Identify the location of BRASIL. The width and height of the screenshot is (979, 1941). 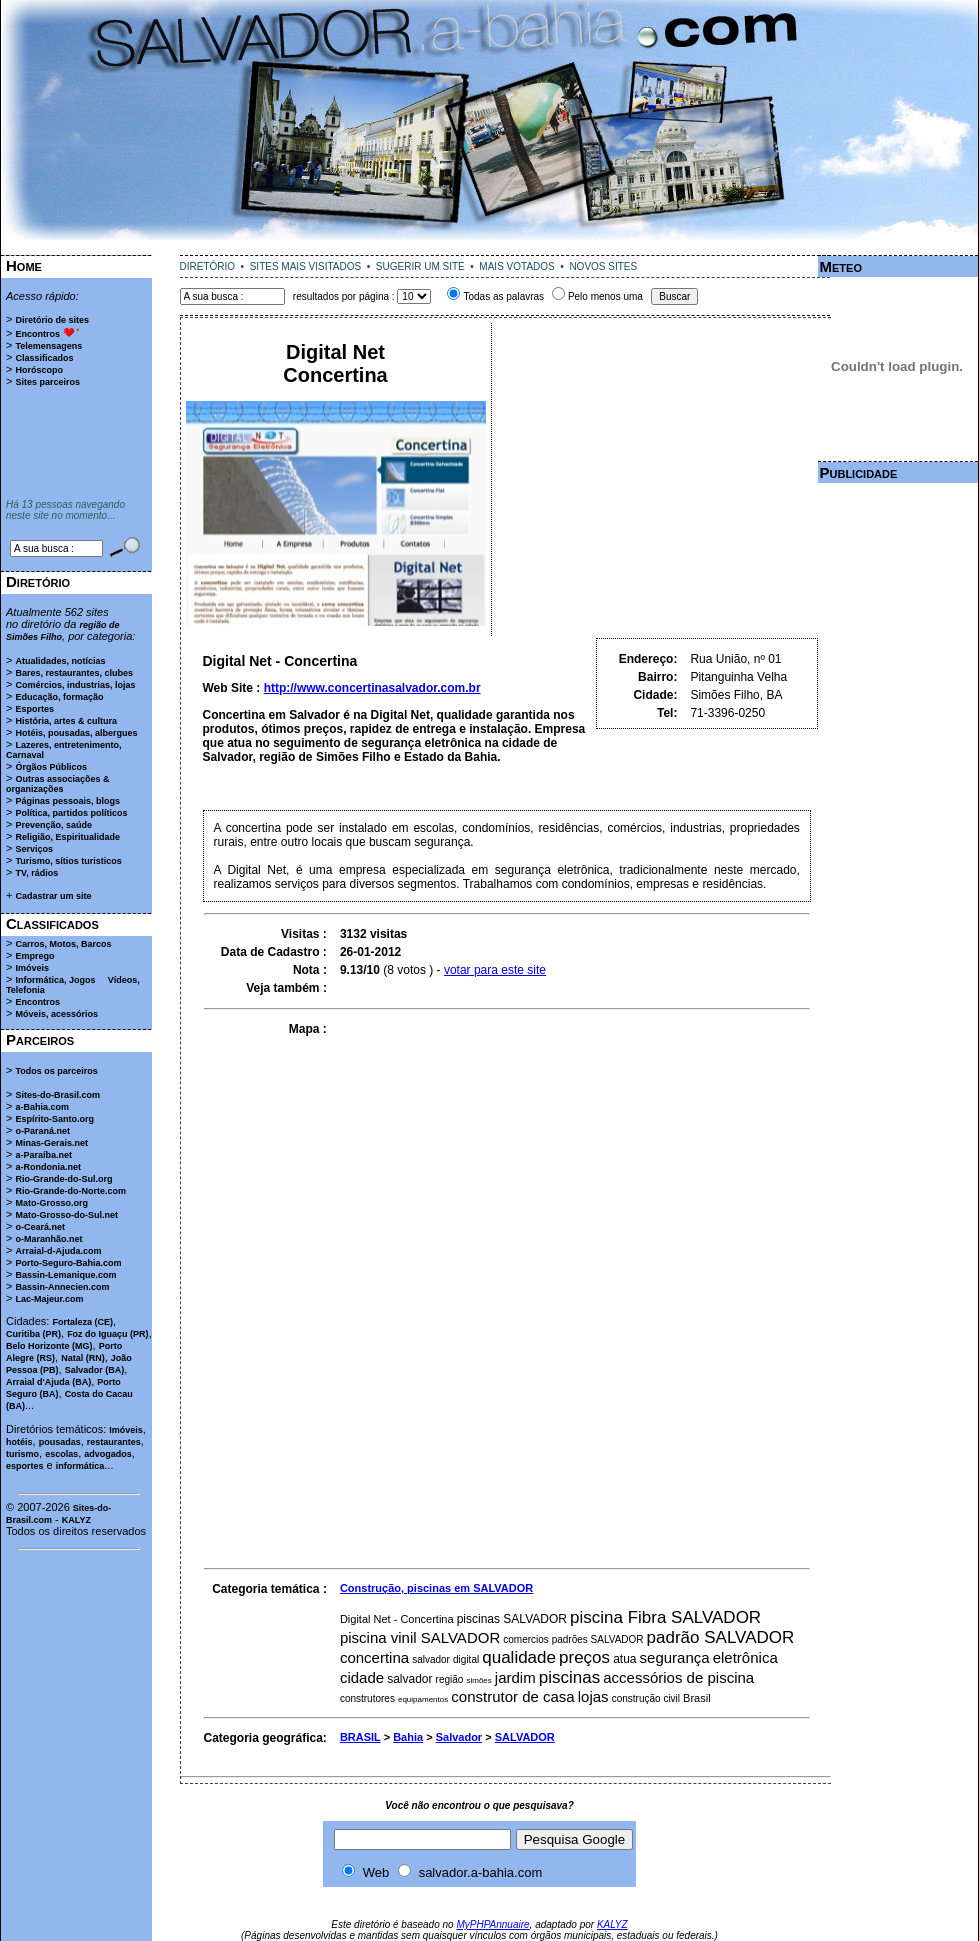
(360, 1737).